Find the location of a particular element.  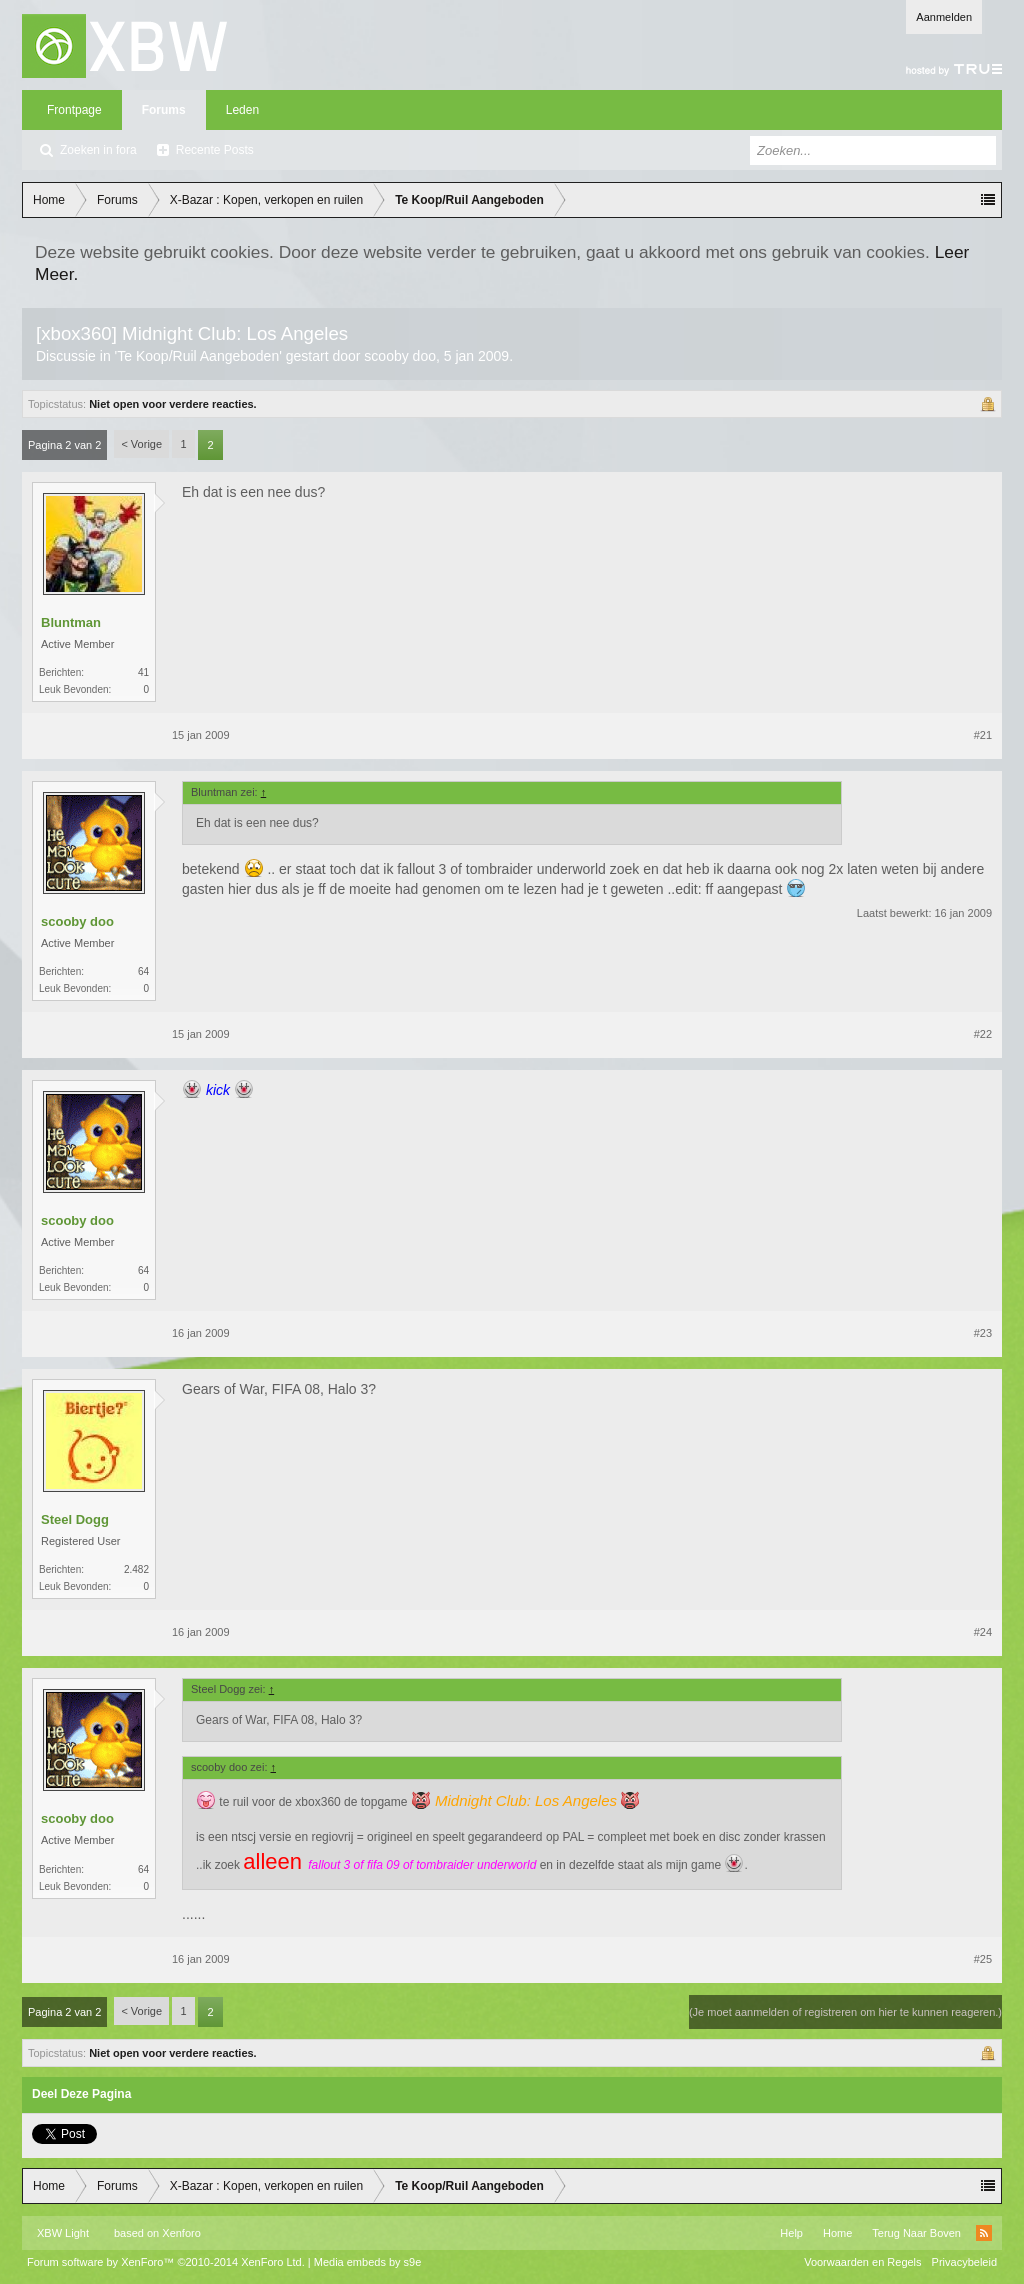

Media embeds by s9e is located at coordinates (368, 2262).